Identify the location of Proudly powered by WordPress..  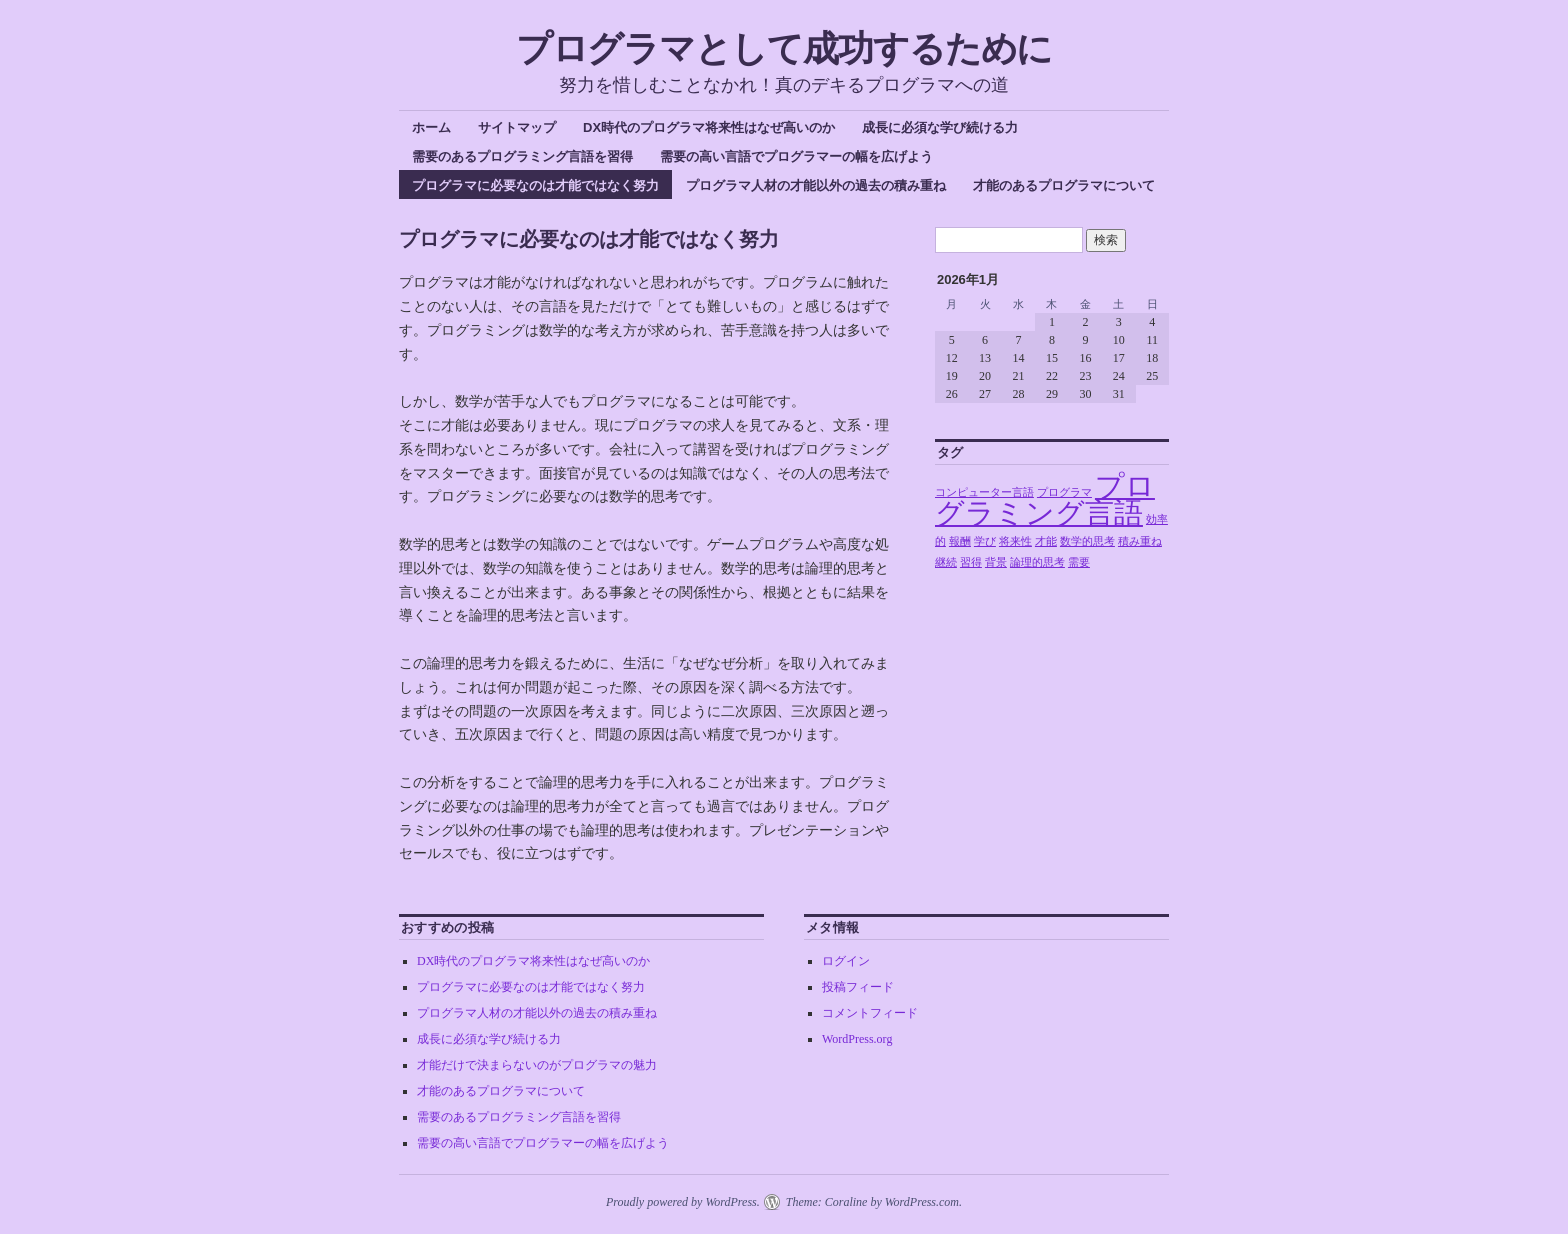
(683, 1202).